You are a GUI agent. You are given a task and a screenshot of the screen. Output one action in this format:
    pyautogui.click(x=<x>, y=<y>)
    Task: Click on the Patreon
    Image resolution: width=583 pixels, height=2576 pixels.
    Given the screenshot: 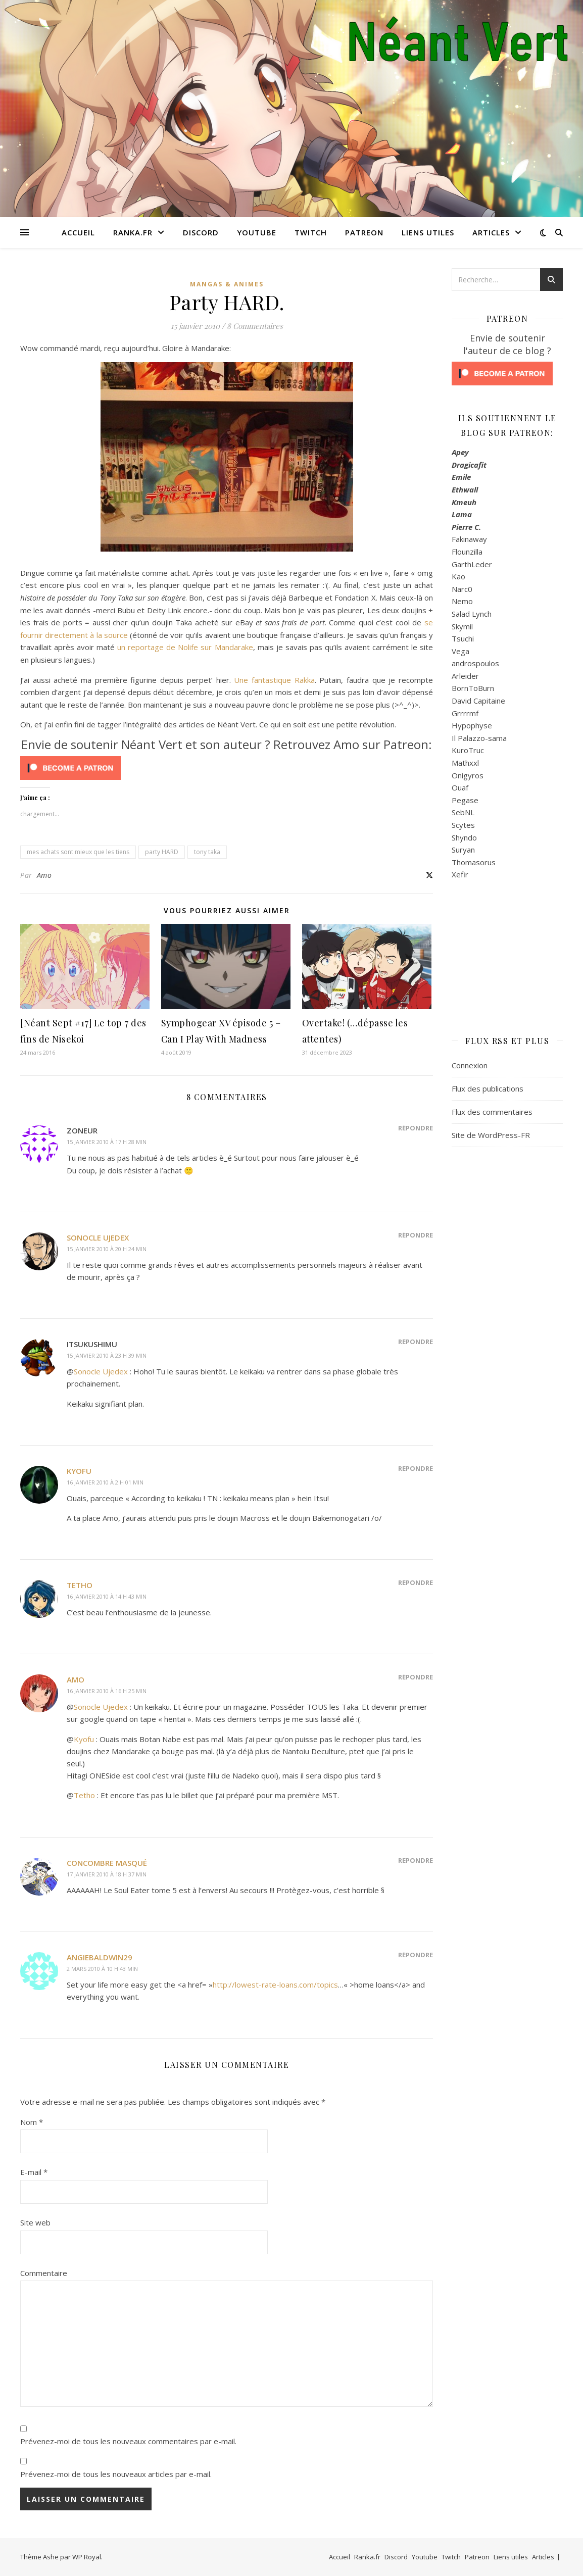 What is the action you would take?
    pyautogui.click(x=364, y=232)
    